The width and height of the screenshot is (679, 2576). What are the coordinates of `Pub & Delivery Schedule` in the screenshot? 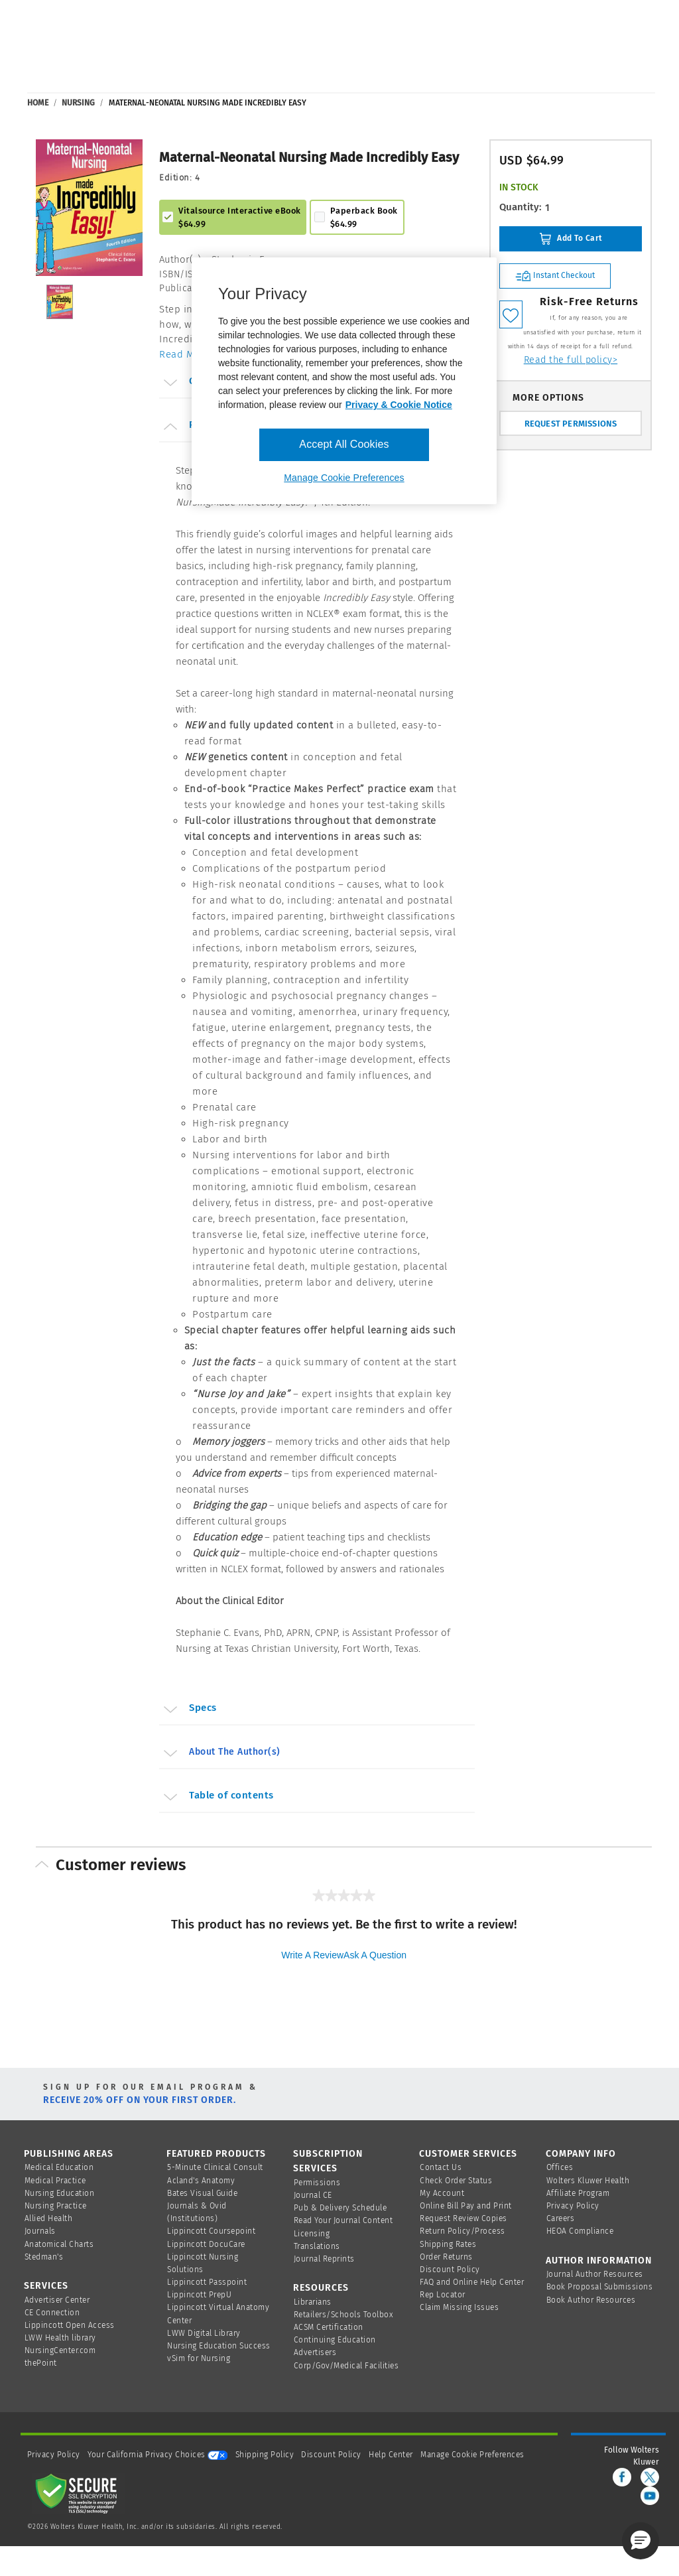 It's located at (340, 2207).